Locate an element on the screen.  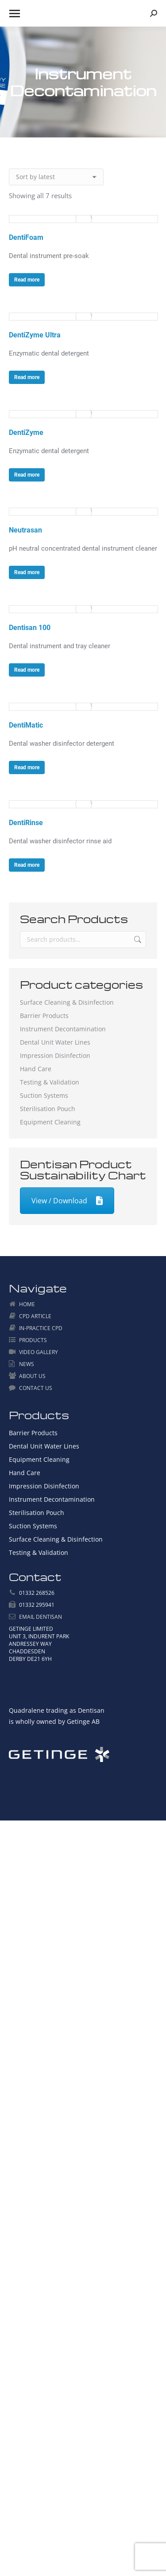
Barrier Products is located at coordinates (44, 1015).